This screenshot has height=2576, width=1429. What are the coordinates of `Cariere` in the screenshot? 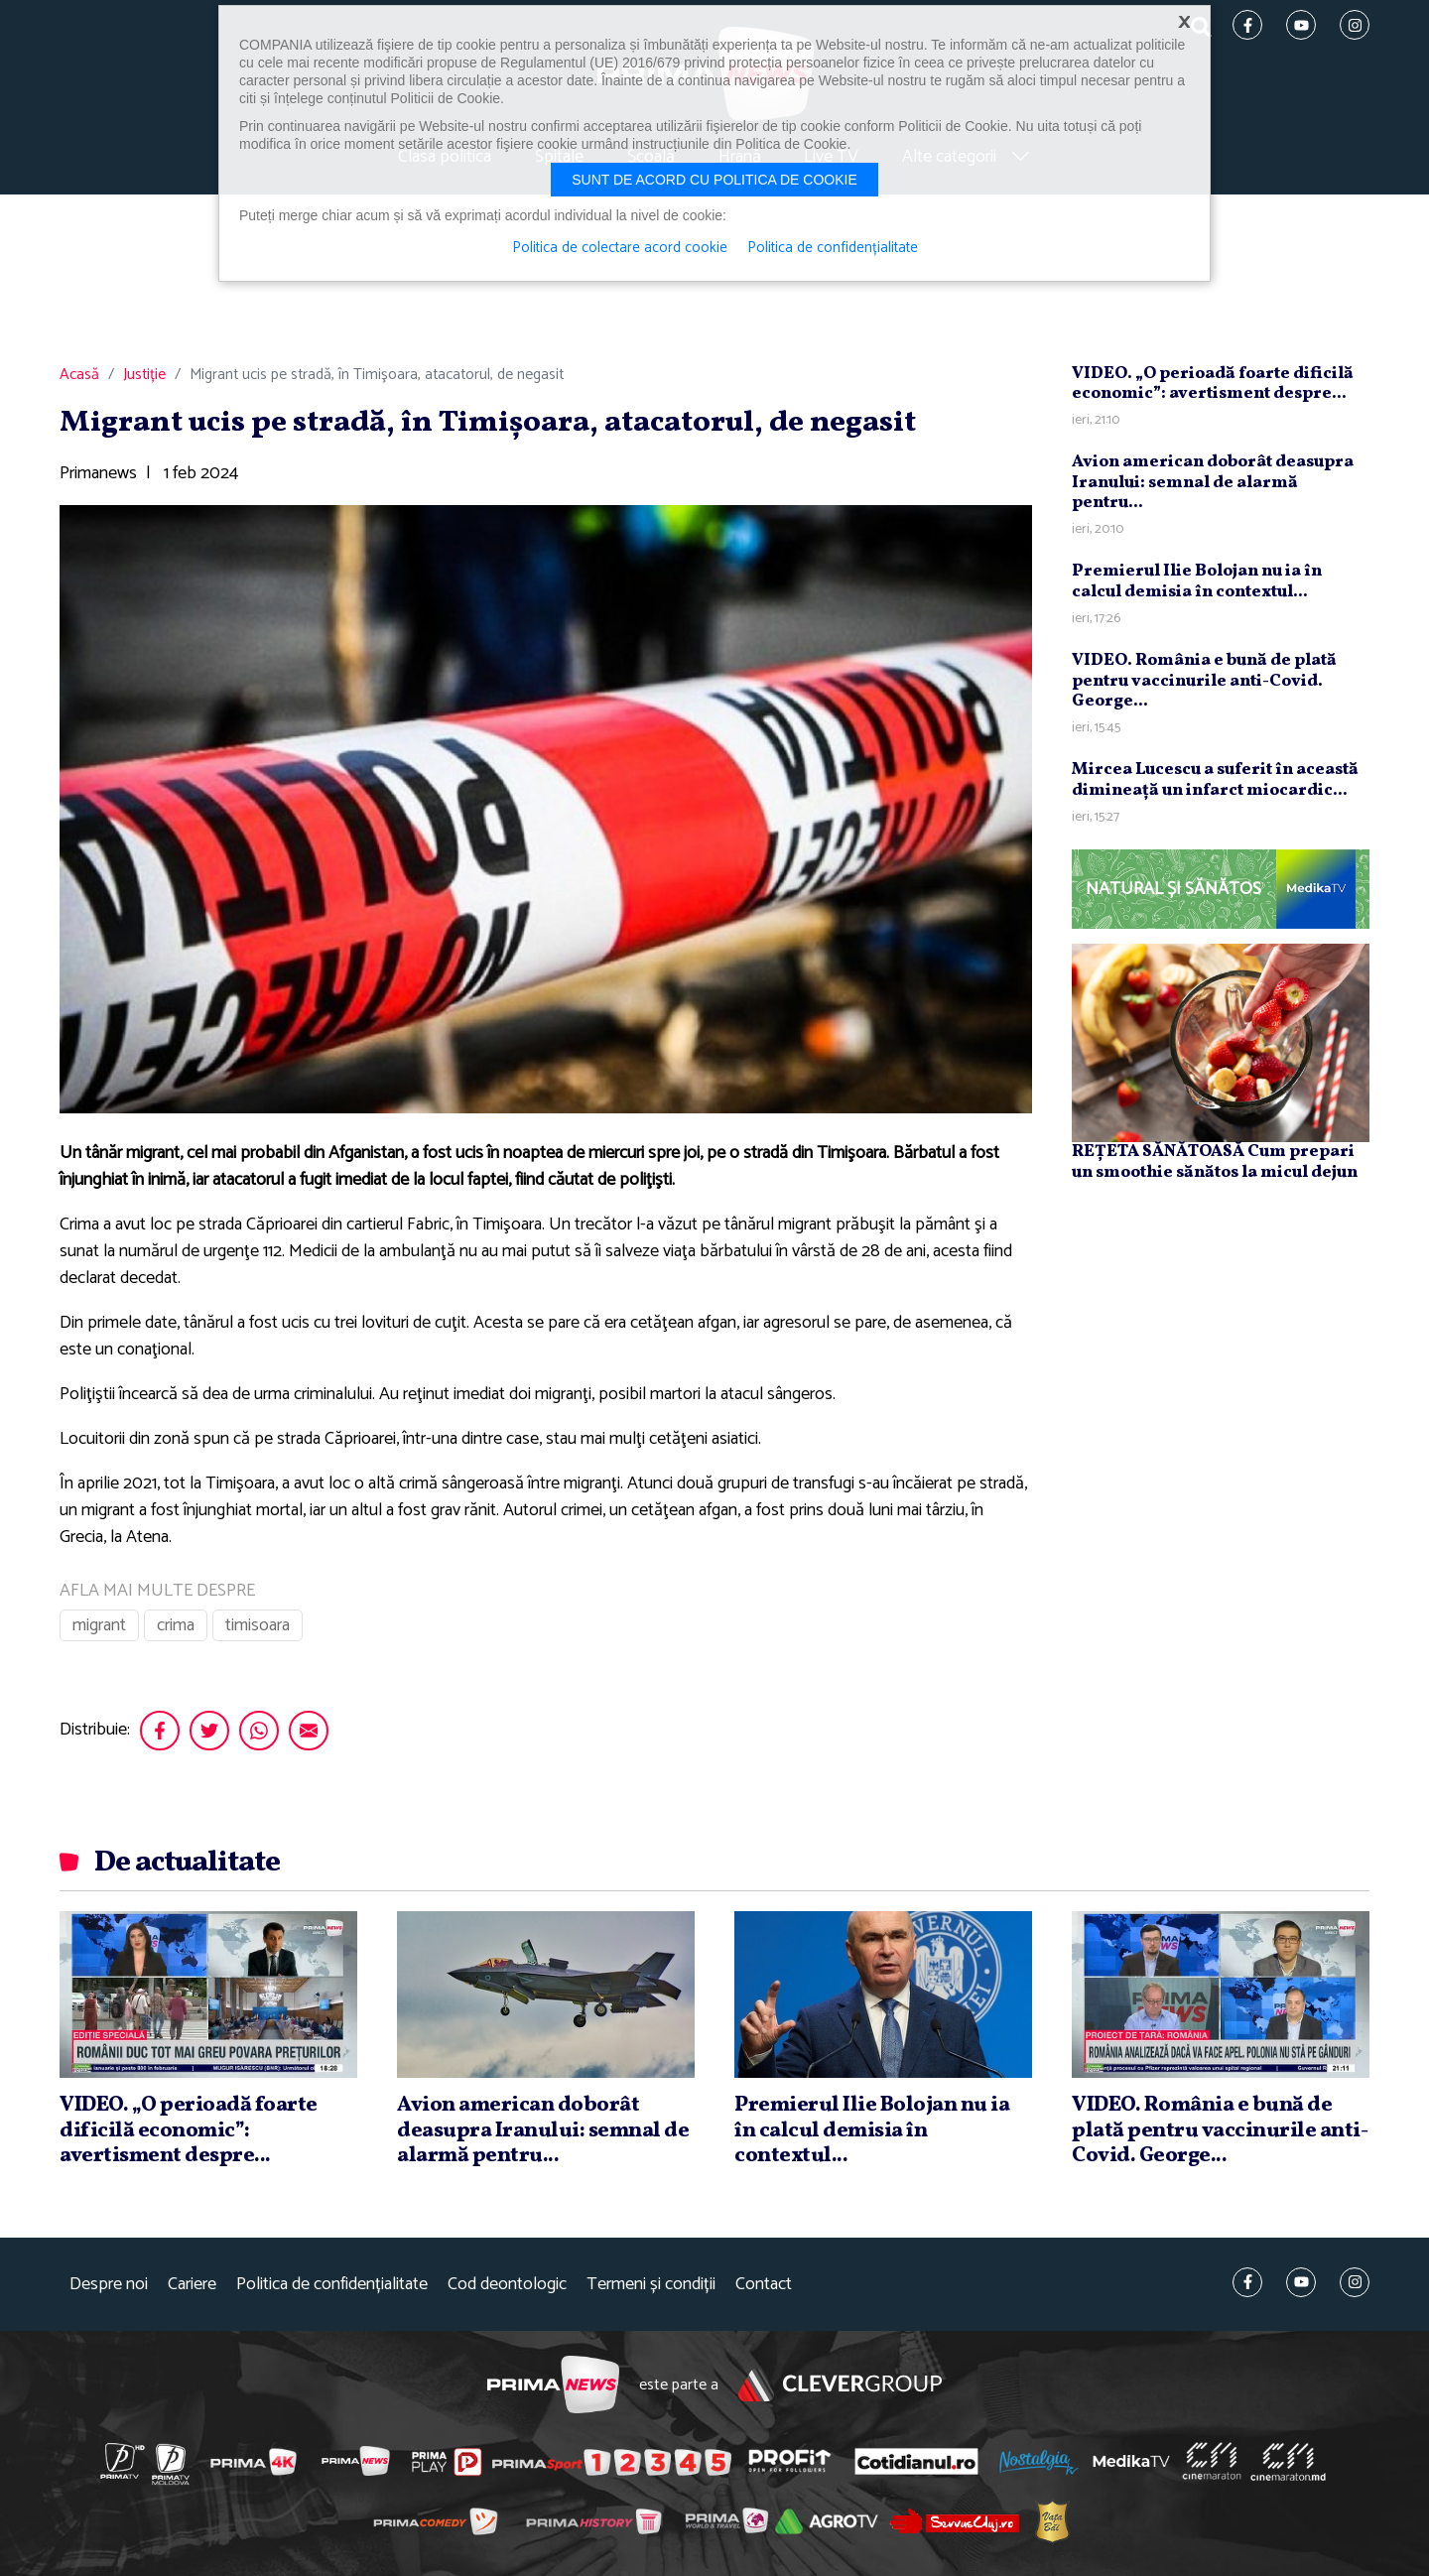 It's located at (192, 2284).